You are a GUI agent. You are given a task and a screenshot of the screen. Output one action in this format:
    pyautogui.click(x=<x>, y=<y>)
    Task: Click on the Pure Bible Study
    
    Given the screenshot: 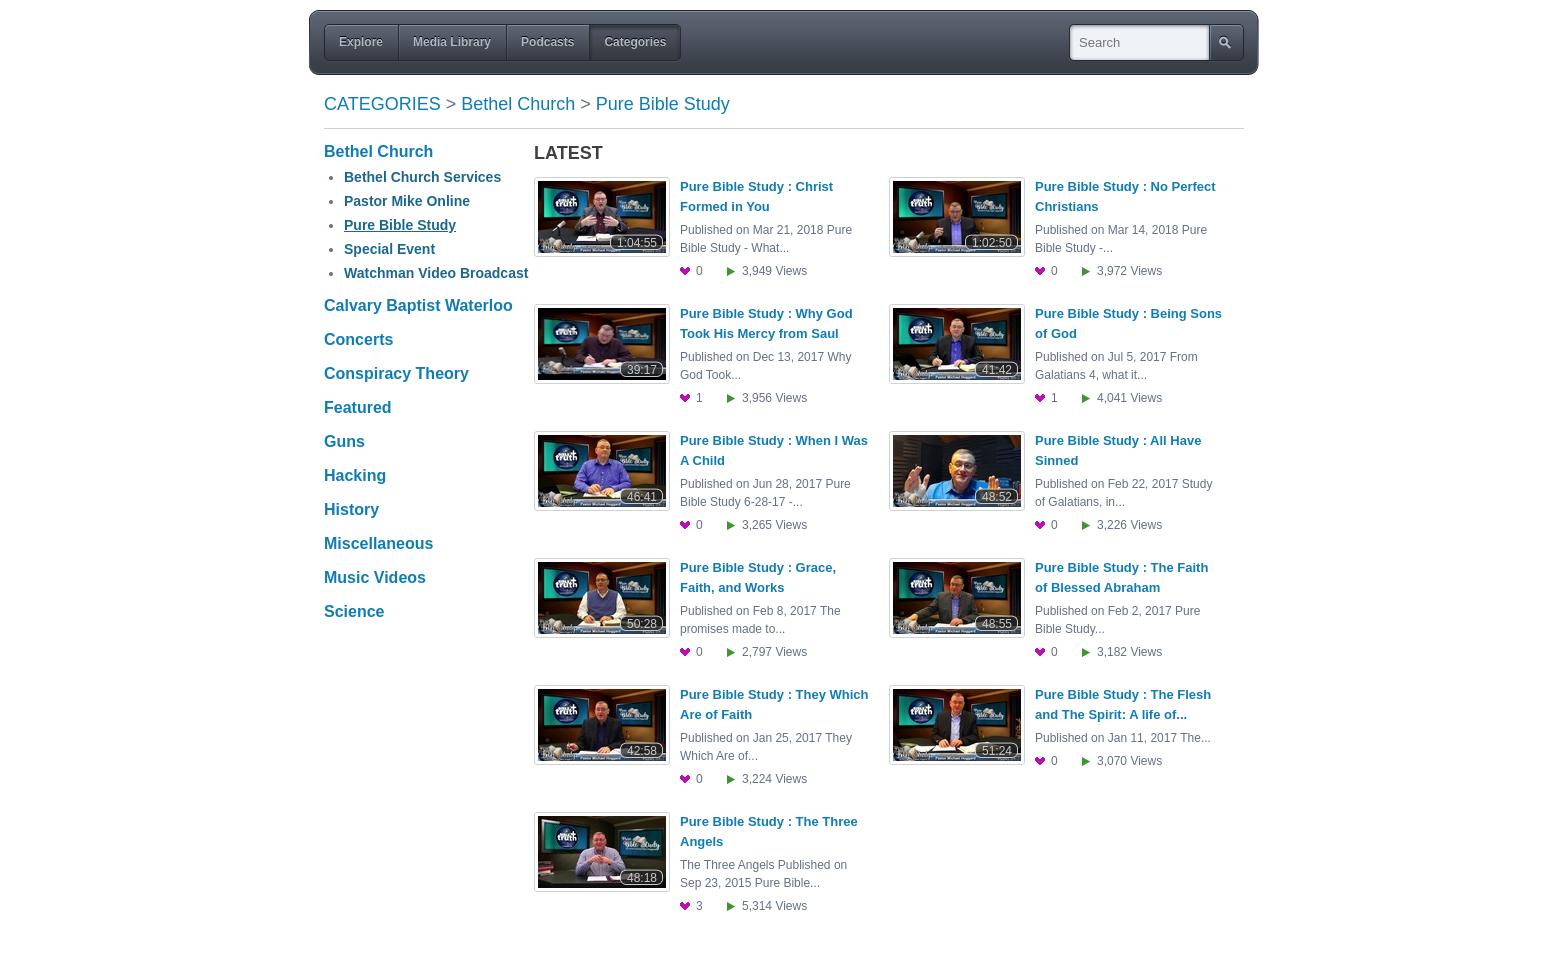 What is the action you would take?
    pyautogui.click(x=663, y=104)
    